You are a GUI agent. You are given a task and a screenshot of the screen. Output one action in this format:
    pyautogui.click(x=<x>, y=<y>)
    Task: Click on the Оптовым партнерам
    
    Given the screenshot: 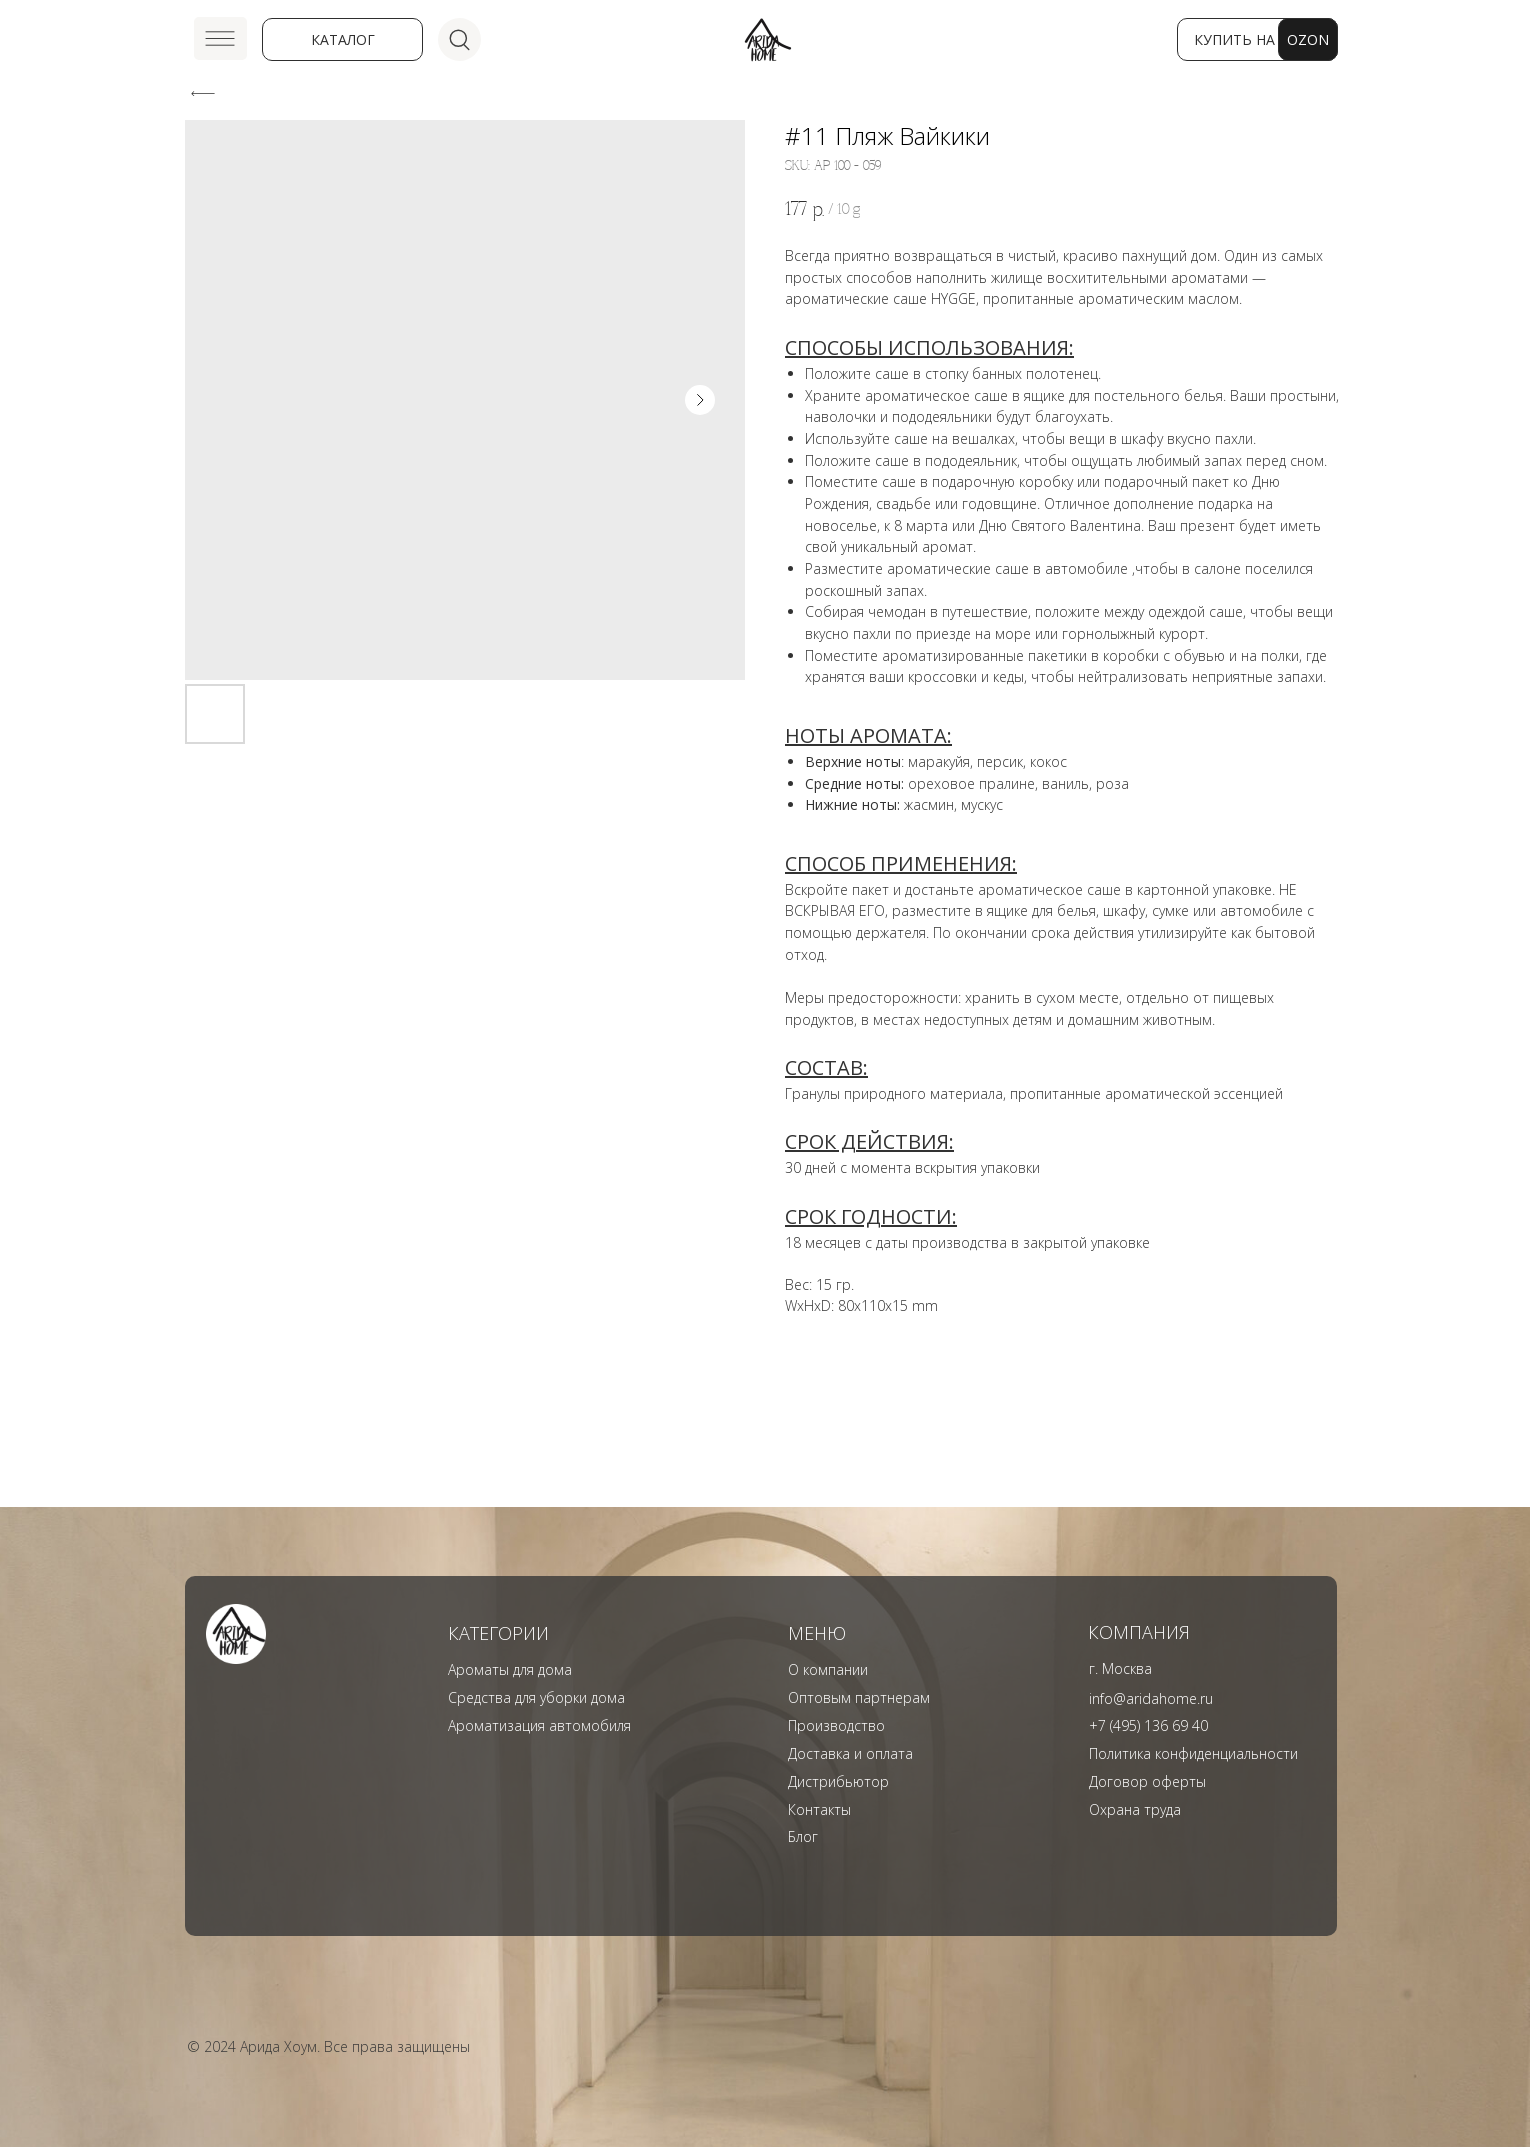 What is the action you would take?
    pyautogui.click(x=859, y=1697)
    